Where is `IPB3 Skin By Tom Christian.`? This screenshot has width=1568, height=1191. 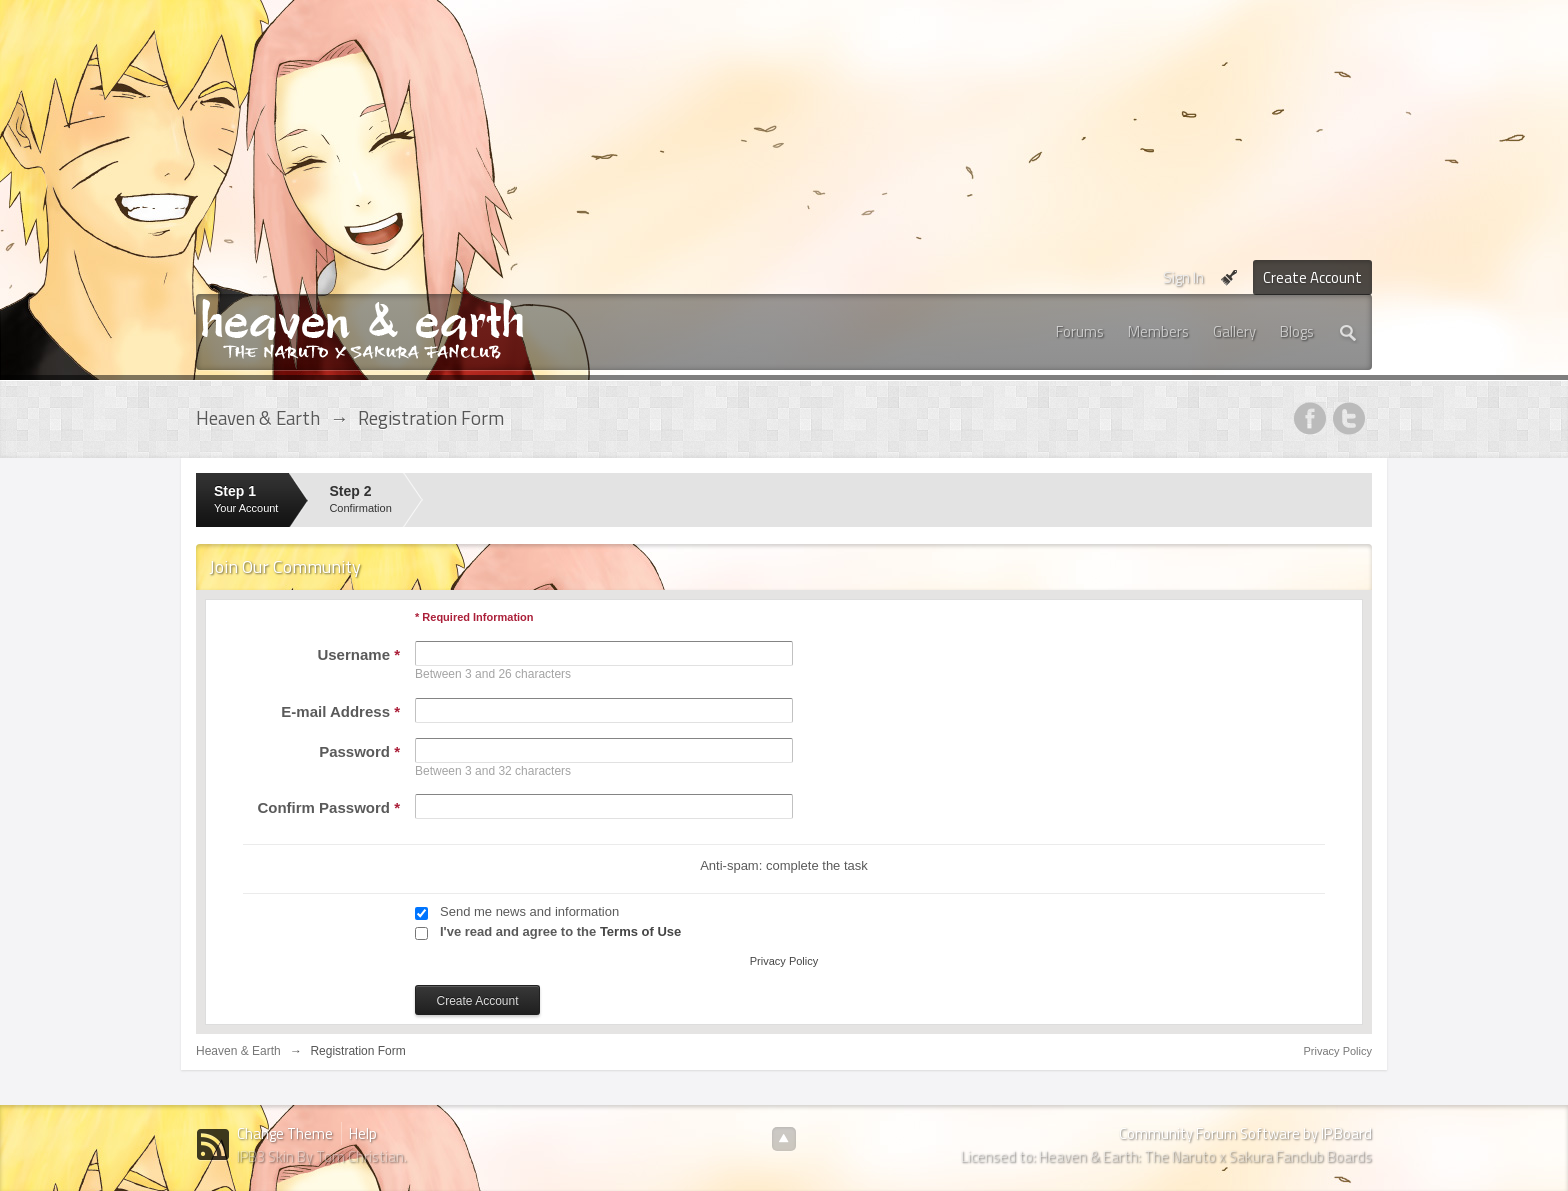 IPB3 Skin By Tom Christian. is located at coordinates (322, 1156).